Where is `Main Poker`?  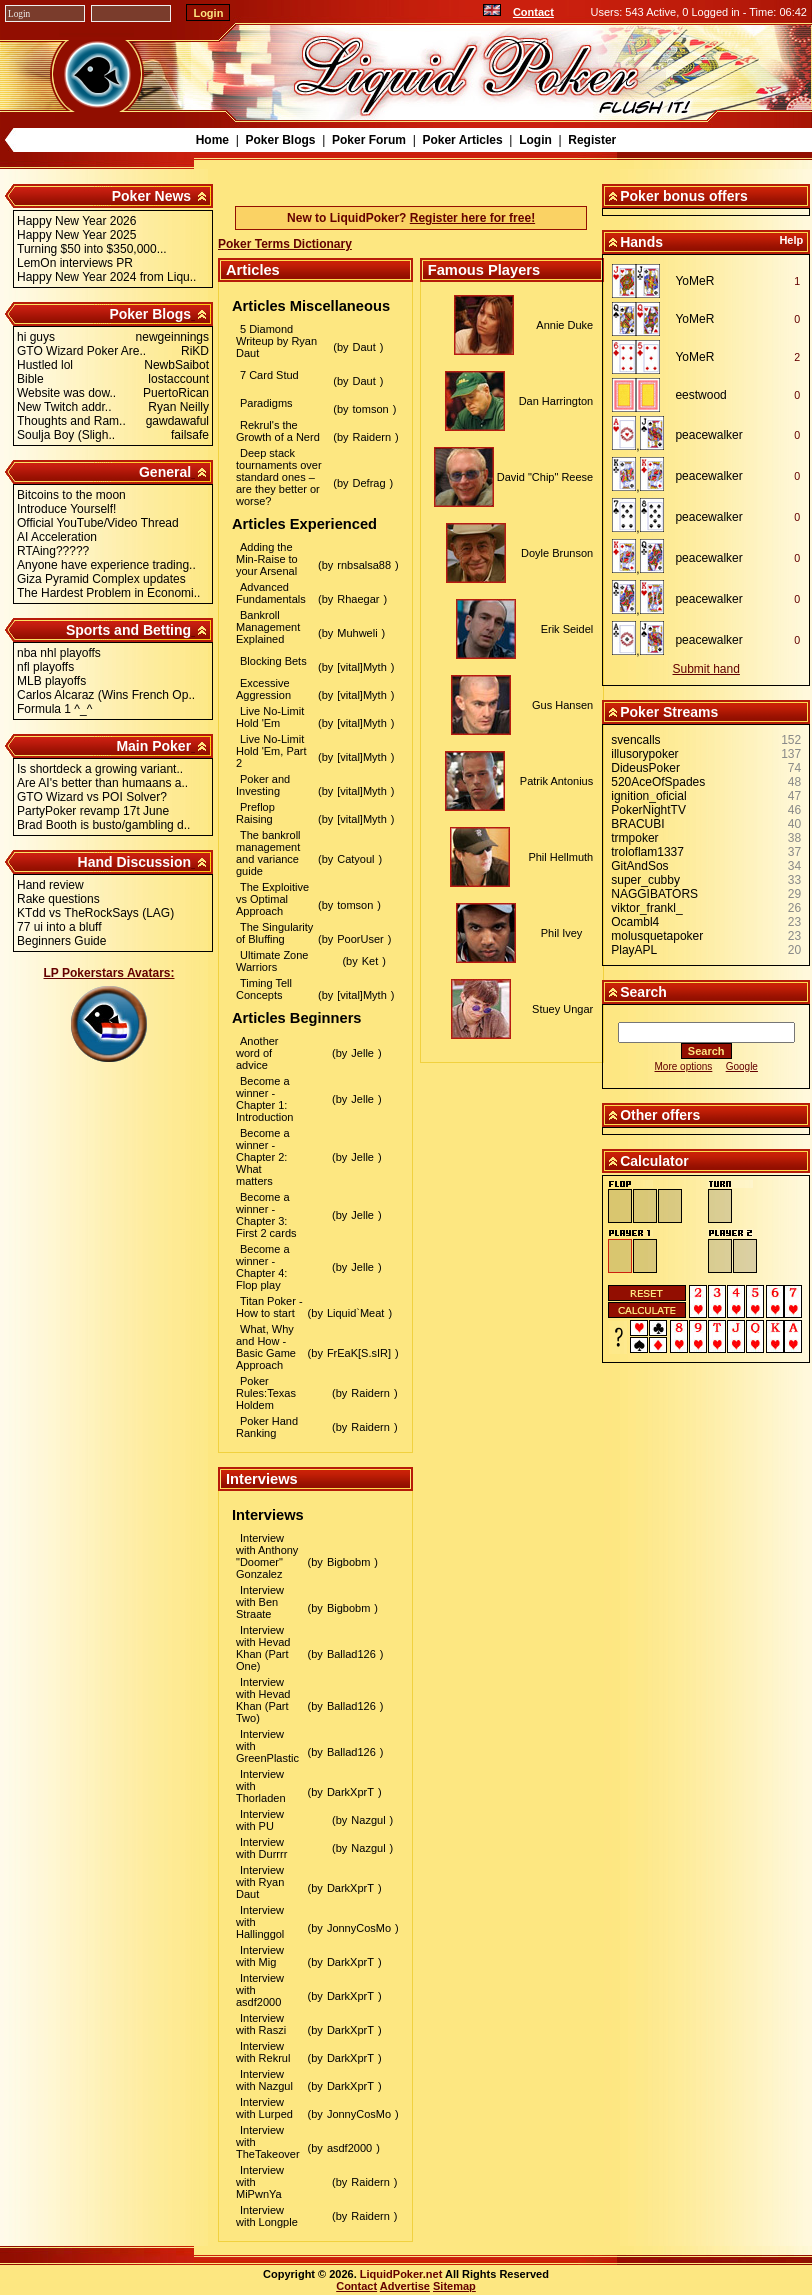 Main Poker is located at coordinates (153, 746).